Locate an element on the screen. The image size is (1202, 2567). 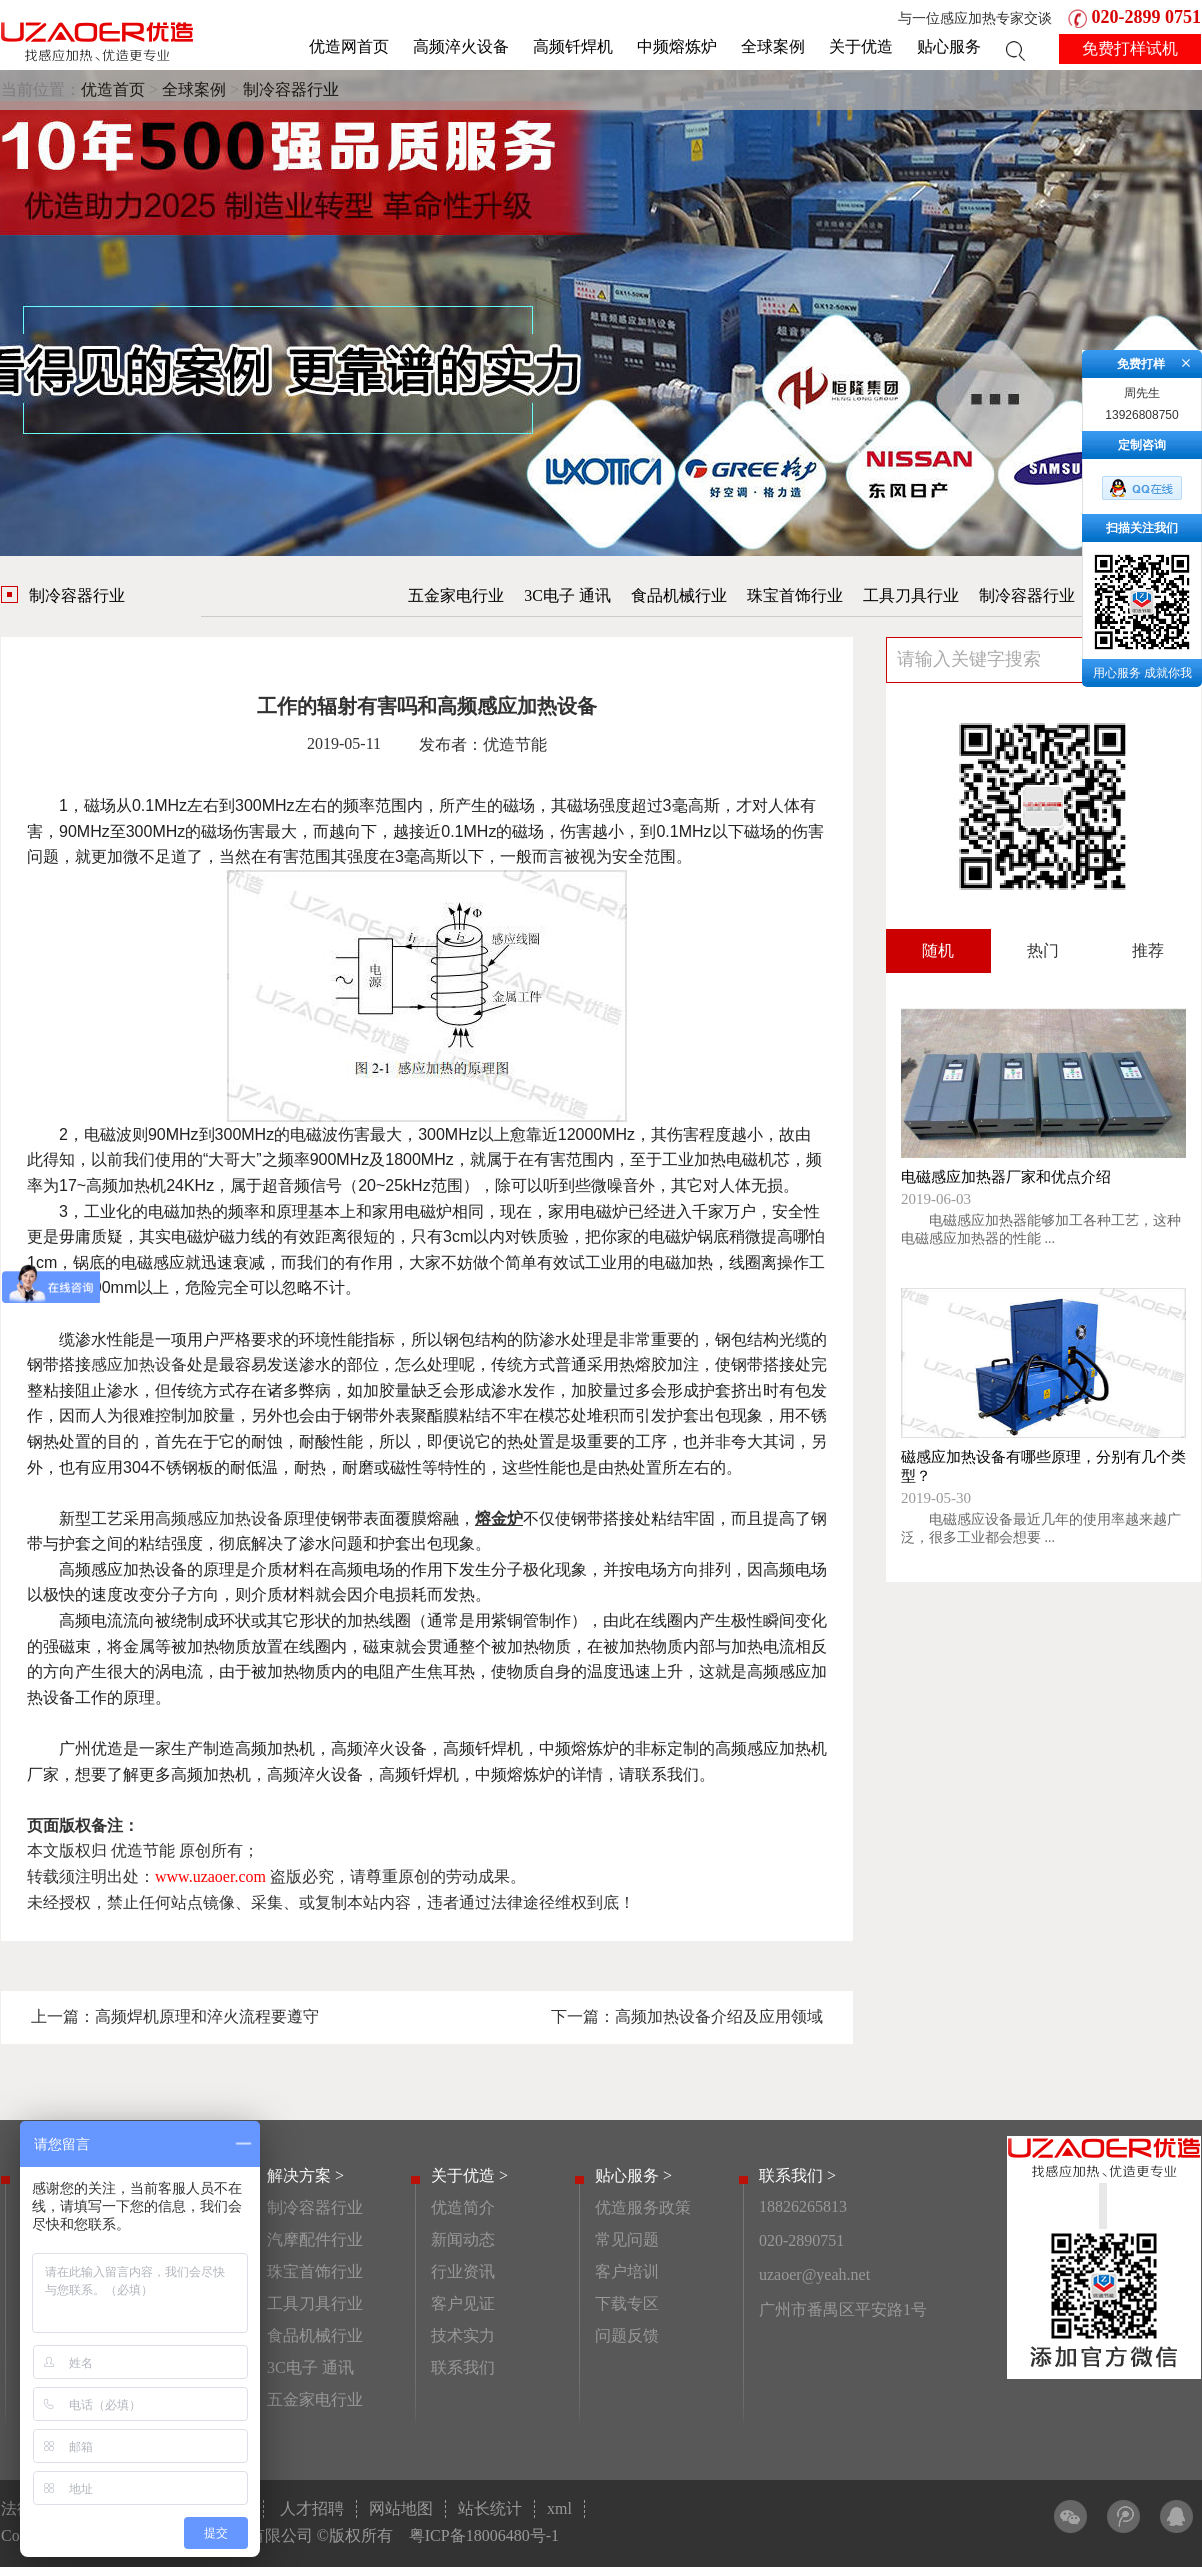
制冷容器行业 is located at coordinates (291, 89).